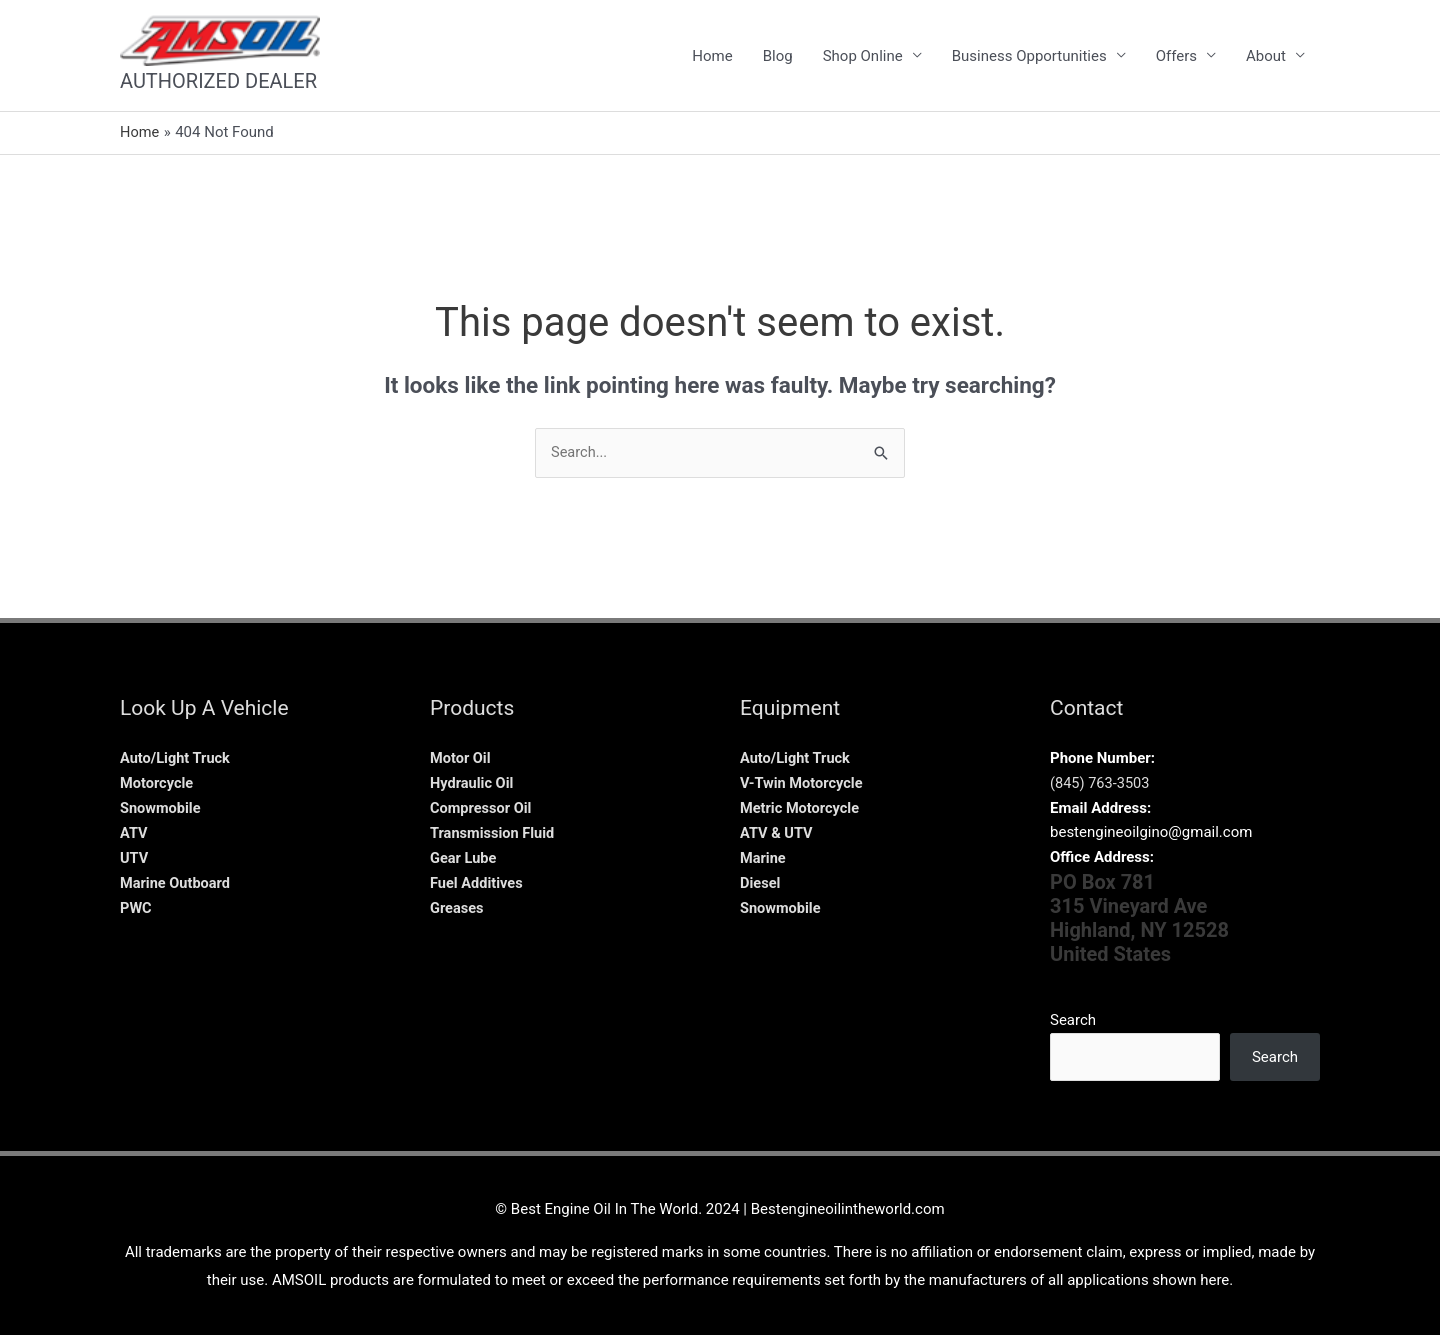  I want to click on PWC, so click(136, 907).